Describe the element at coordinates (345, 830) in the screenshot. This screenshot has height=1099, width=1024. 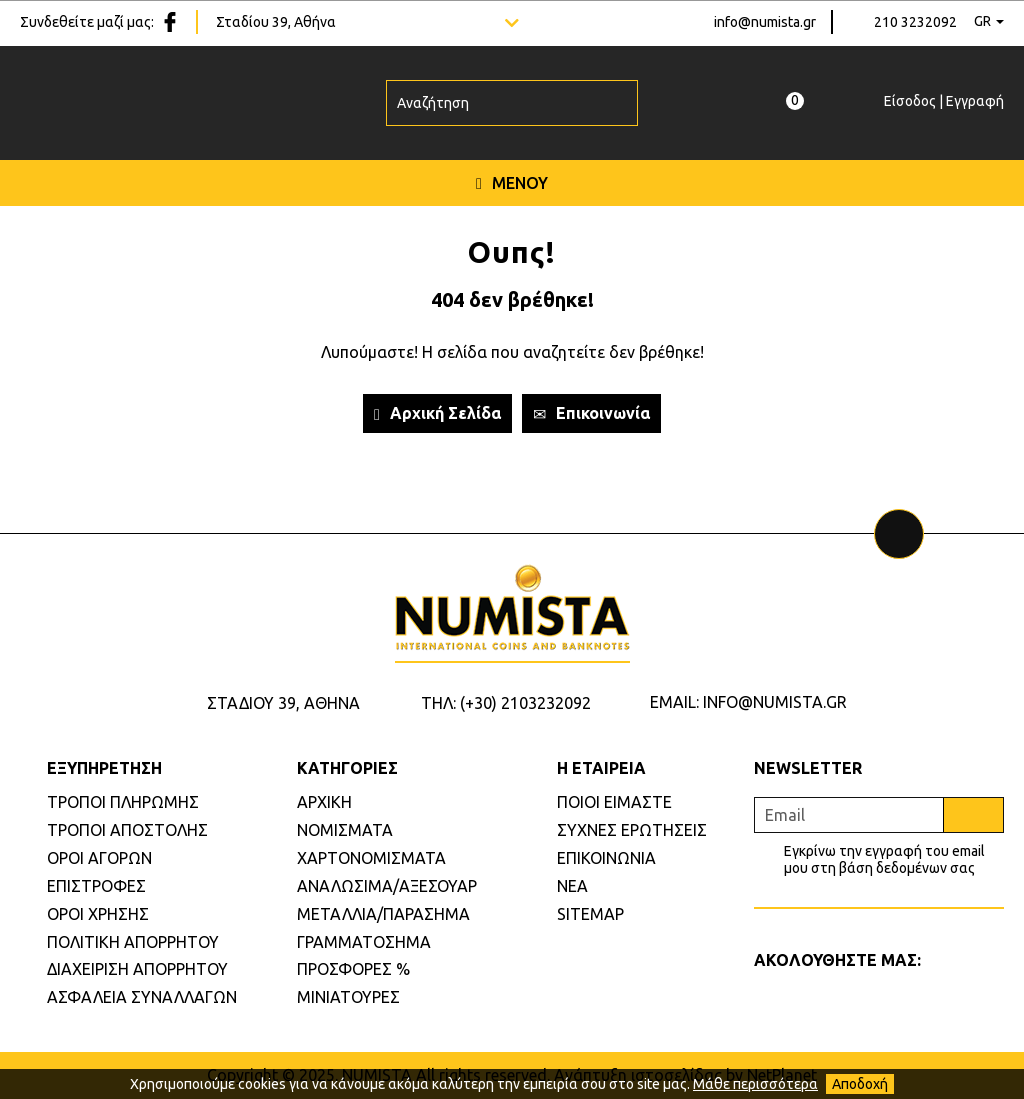
I see `ΝΟΜΙΣΜΑΤΑ` at that location.